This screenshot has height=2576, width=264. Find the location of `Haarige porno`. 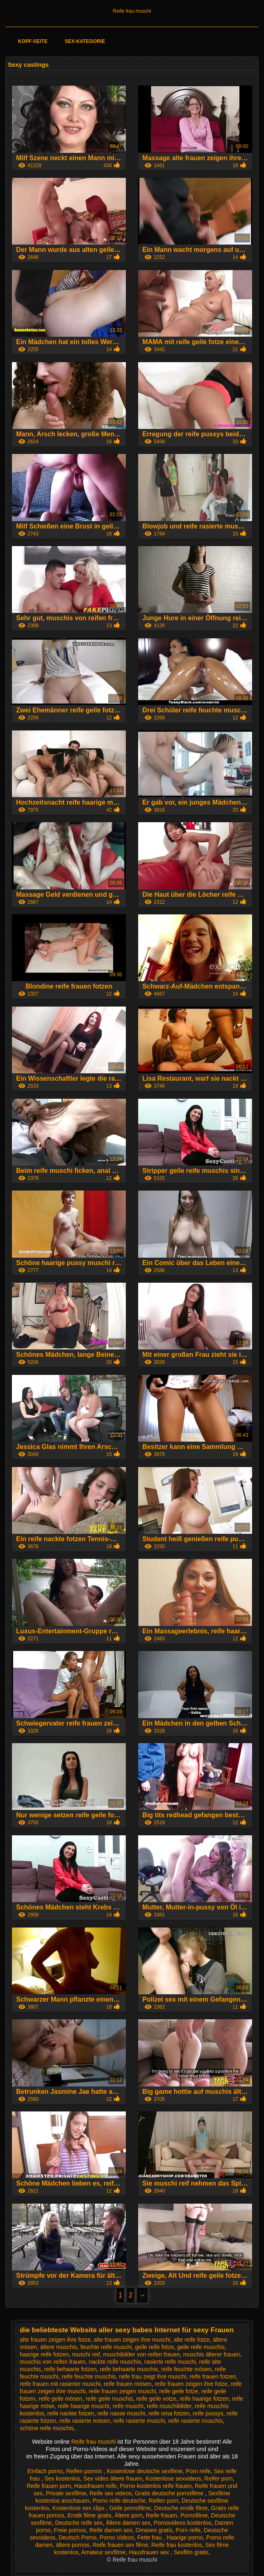

Haarige porno is located at coordinates (184, 2537).